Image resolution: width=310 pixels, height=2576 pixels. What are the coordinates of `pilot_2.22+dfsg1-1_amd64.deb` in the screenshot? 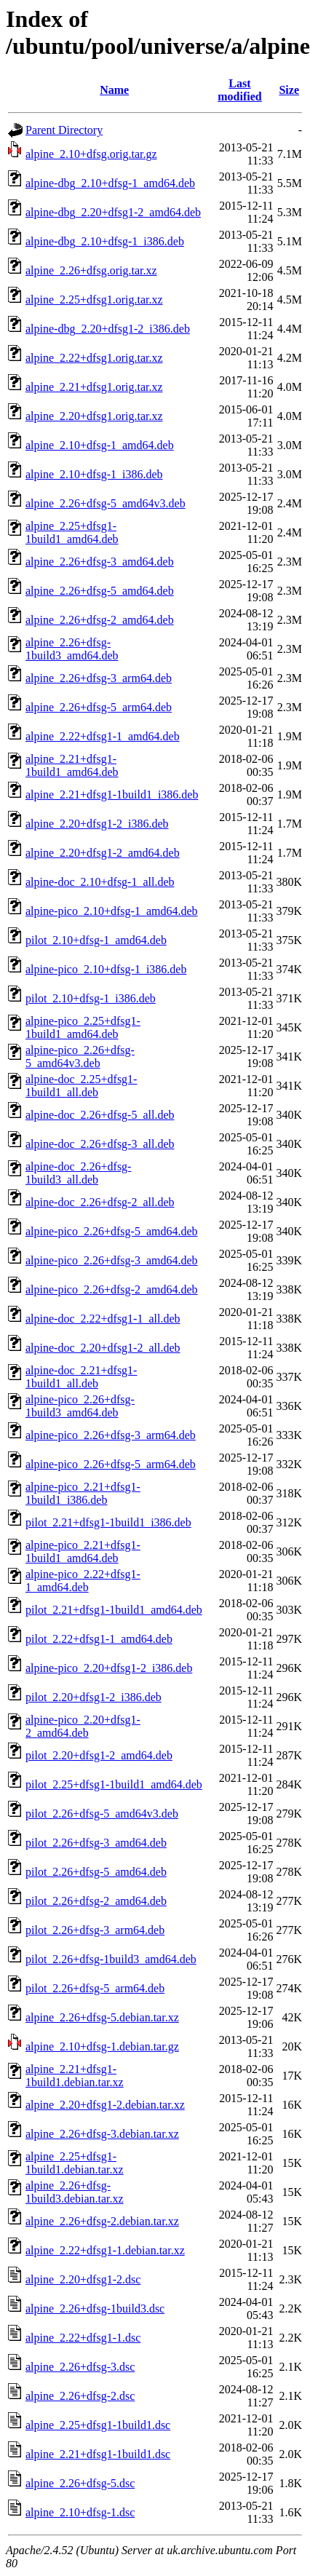 It's located at (98, 1639).